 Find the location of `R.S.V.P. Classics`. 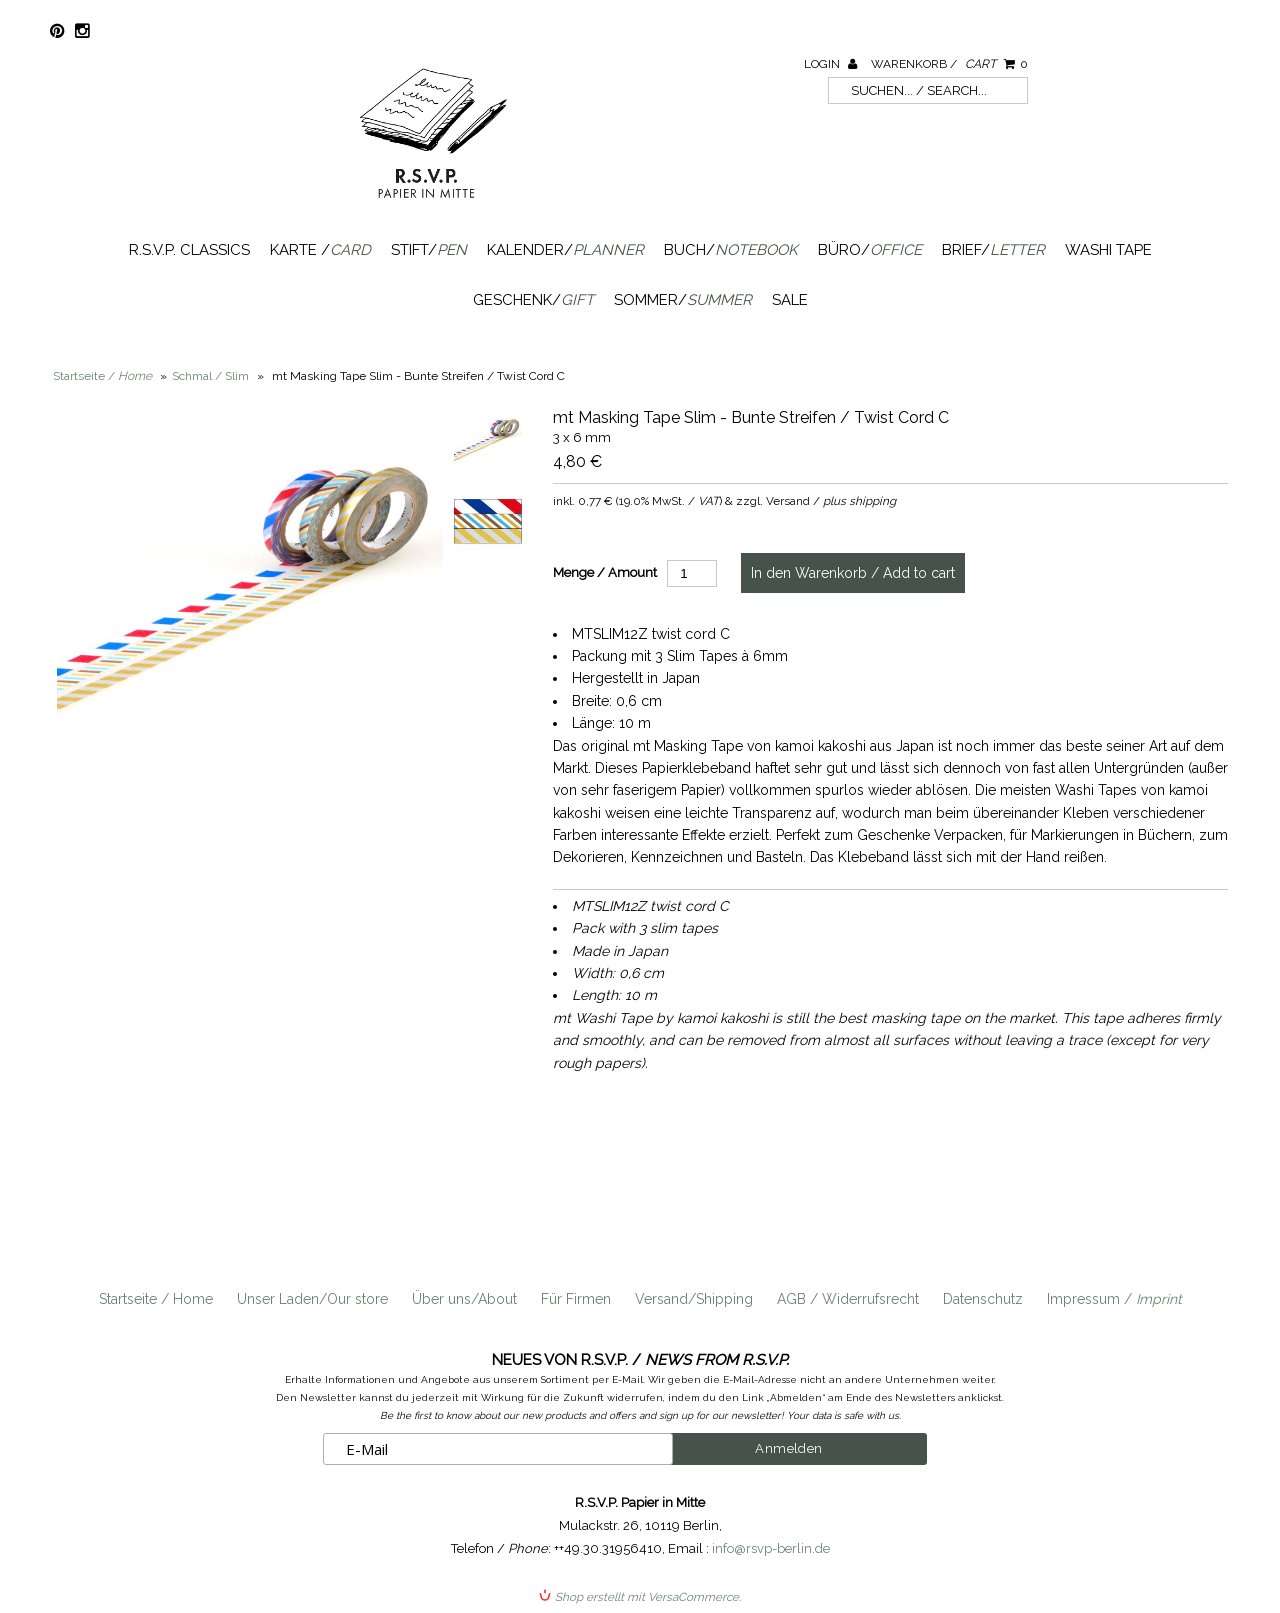

R.S.V.P. Classics is located at coordinates (189, 250).